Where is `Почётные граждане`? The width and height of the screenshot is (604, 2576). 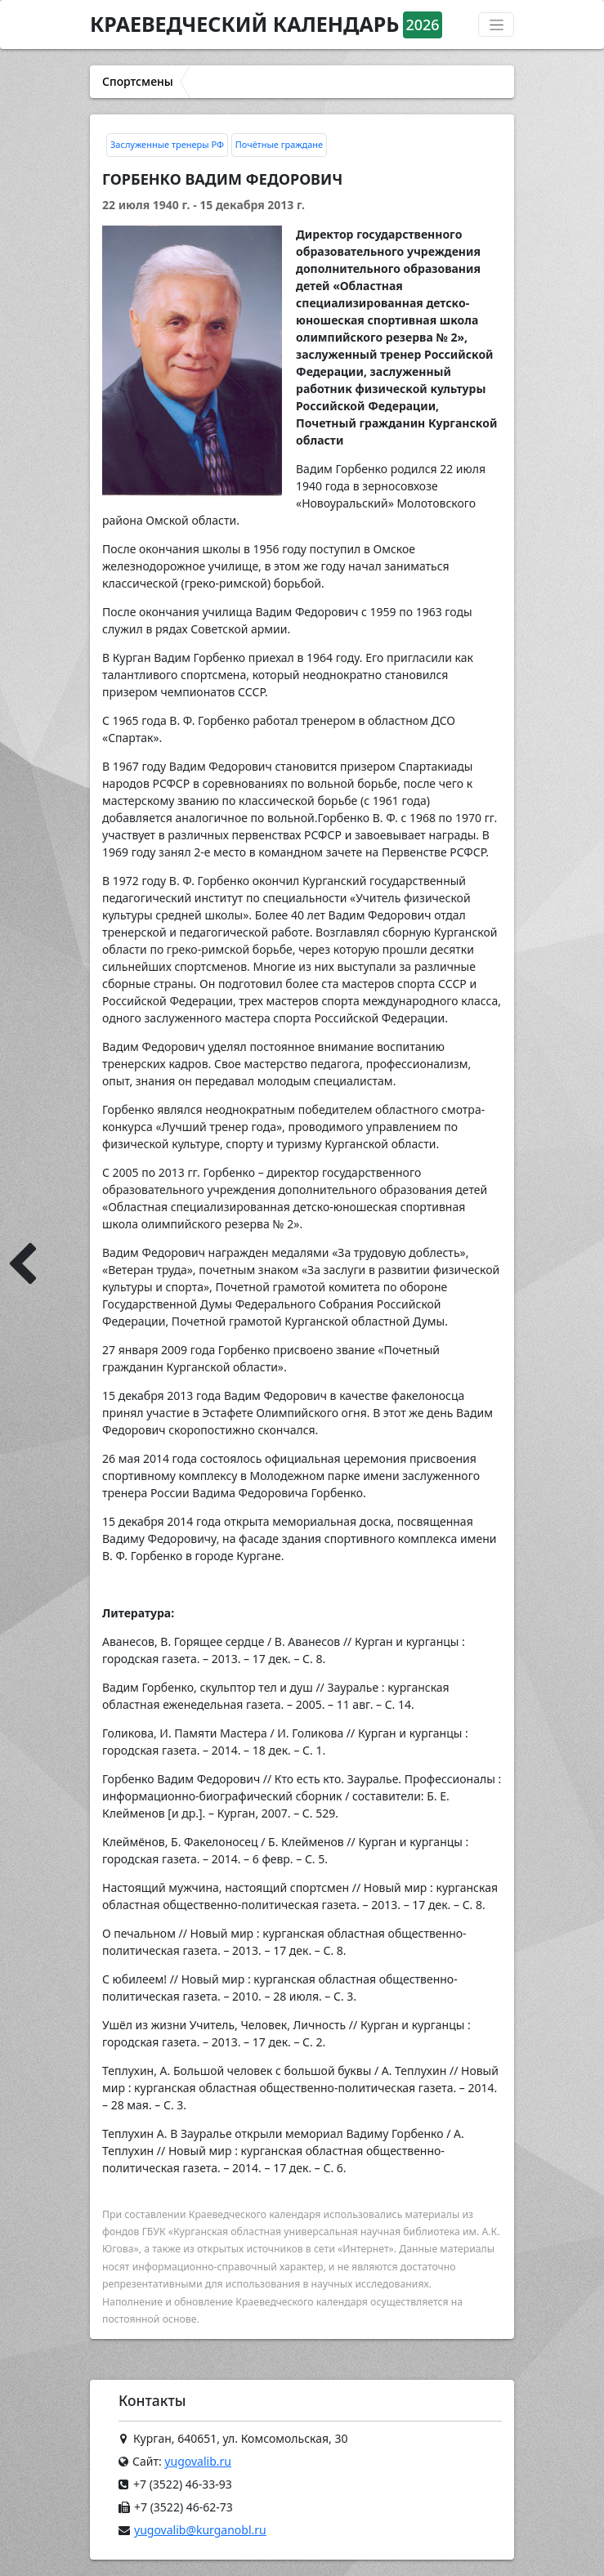
Почётные граждане is located at coordinates (279, 144).